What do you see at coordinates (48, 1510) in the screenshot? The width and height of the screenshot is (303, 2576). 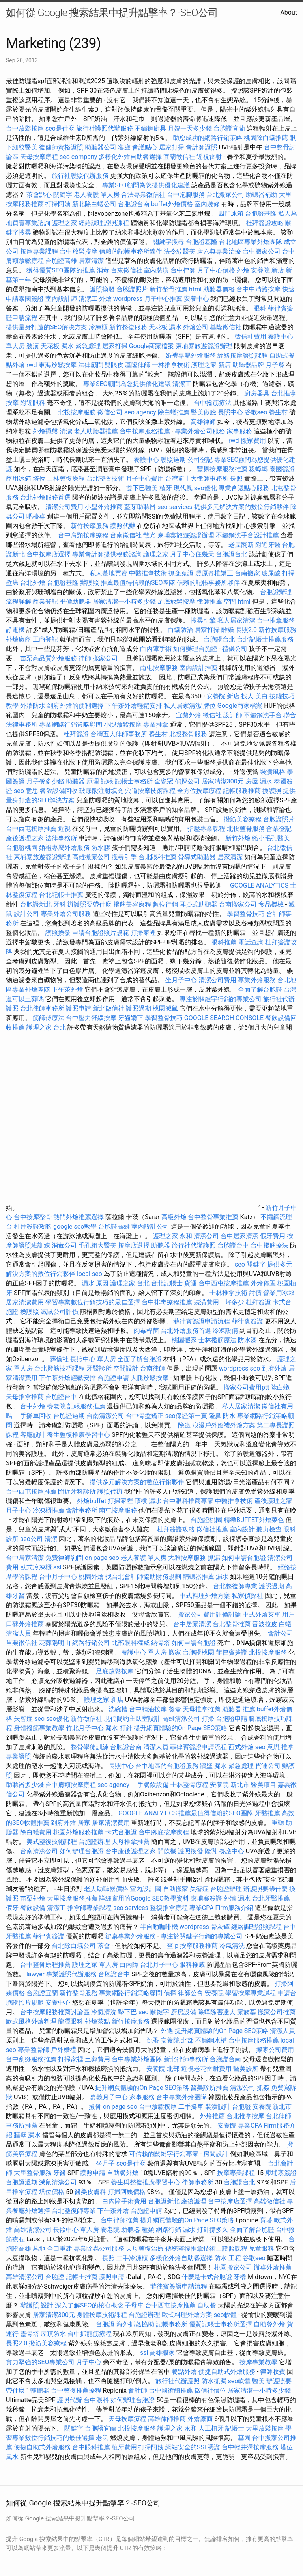 I see `冷凍櫃推薦` at bounding box center [48, 1510].